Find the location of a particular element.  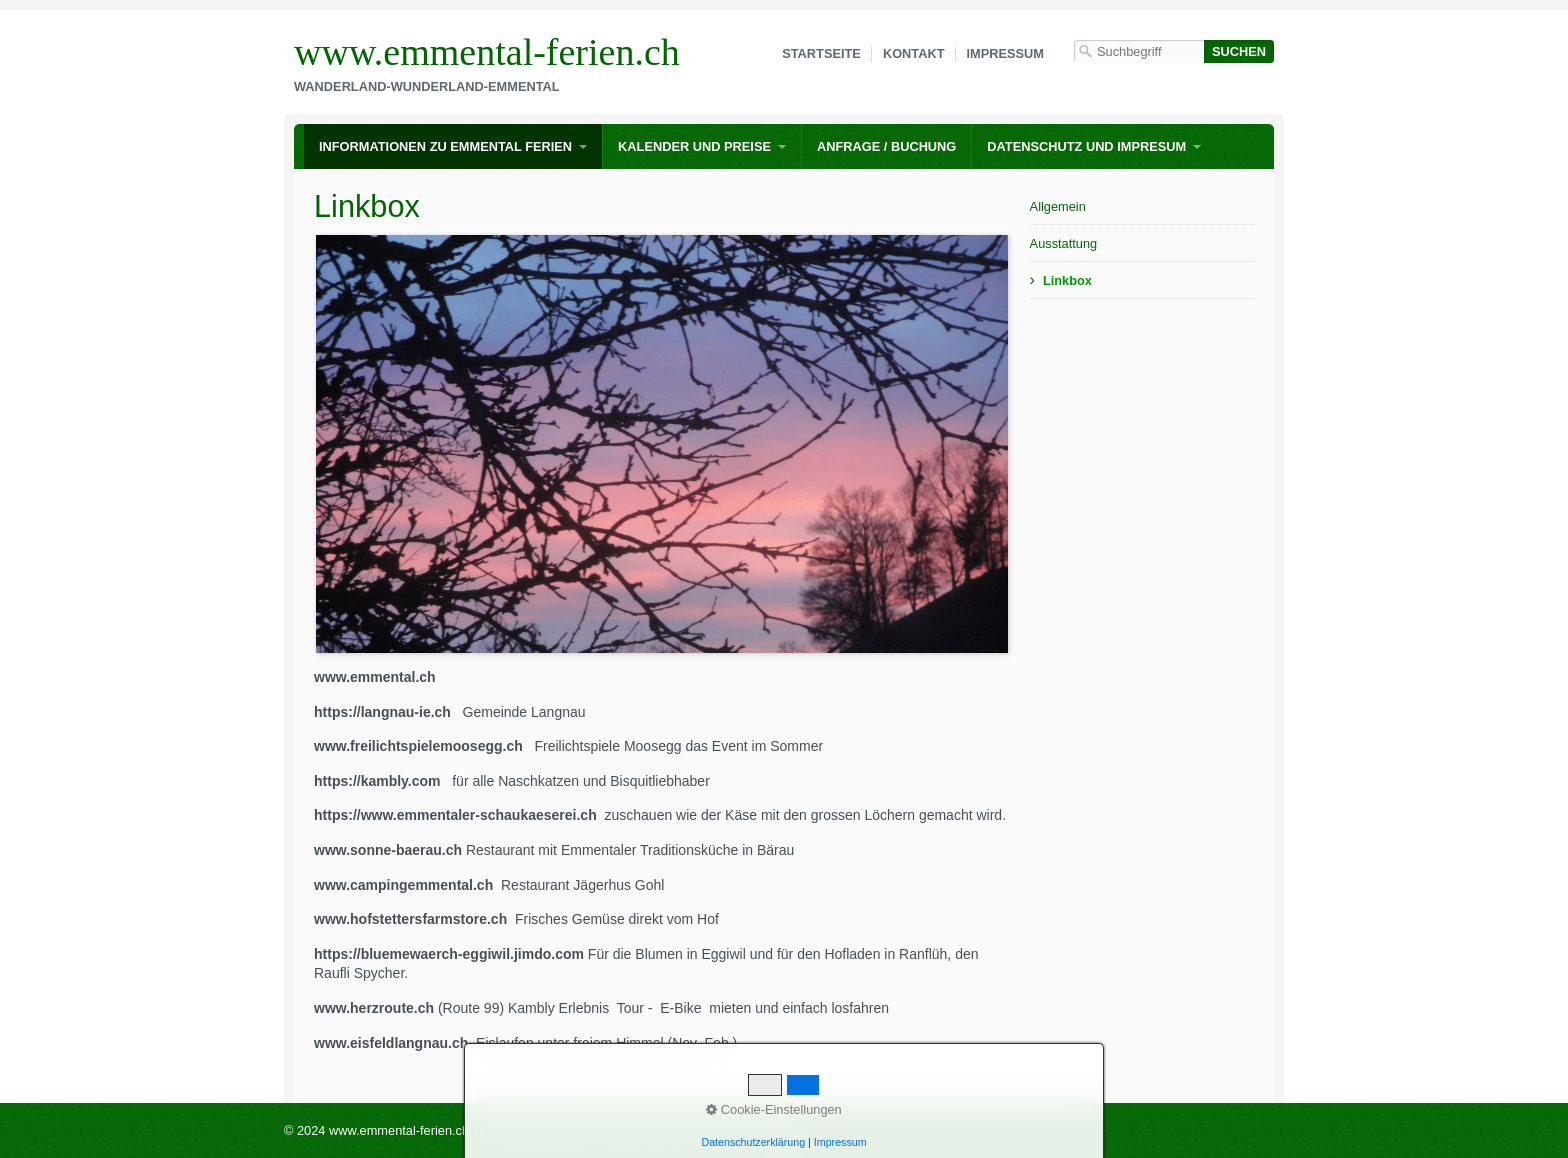

Kalender und Preise is located at coordinates (694, 146).